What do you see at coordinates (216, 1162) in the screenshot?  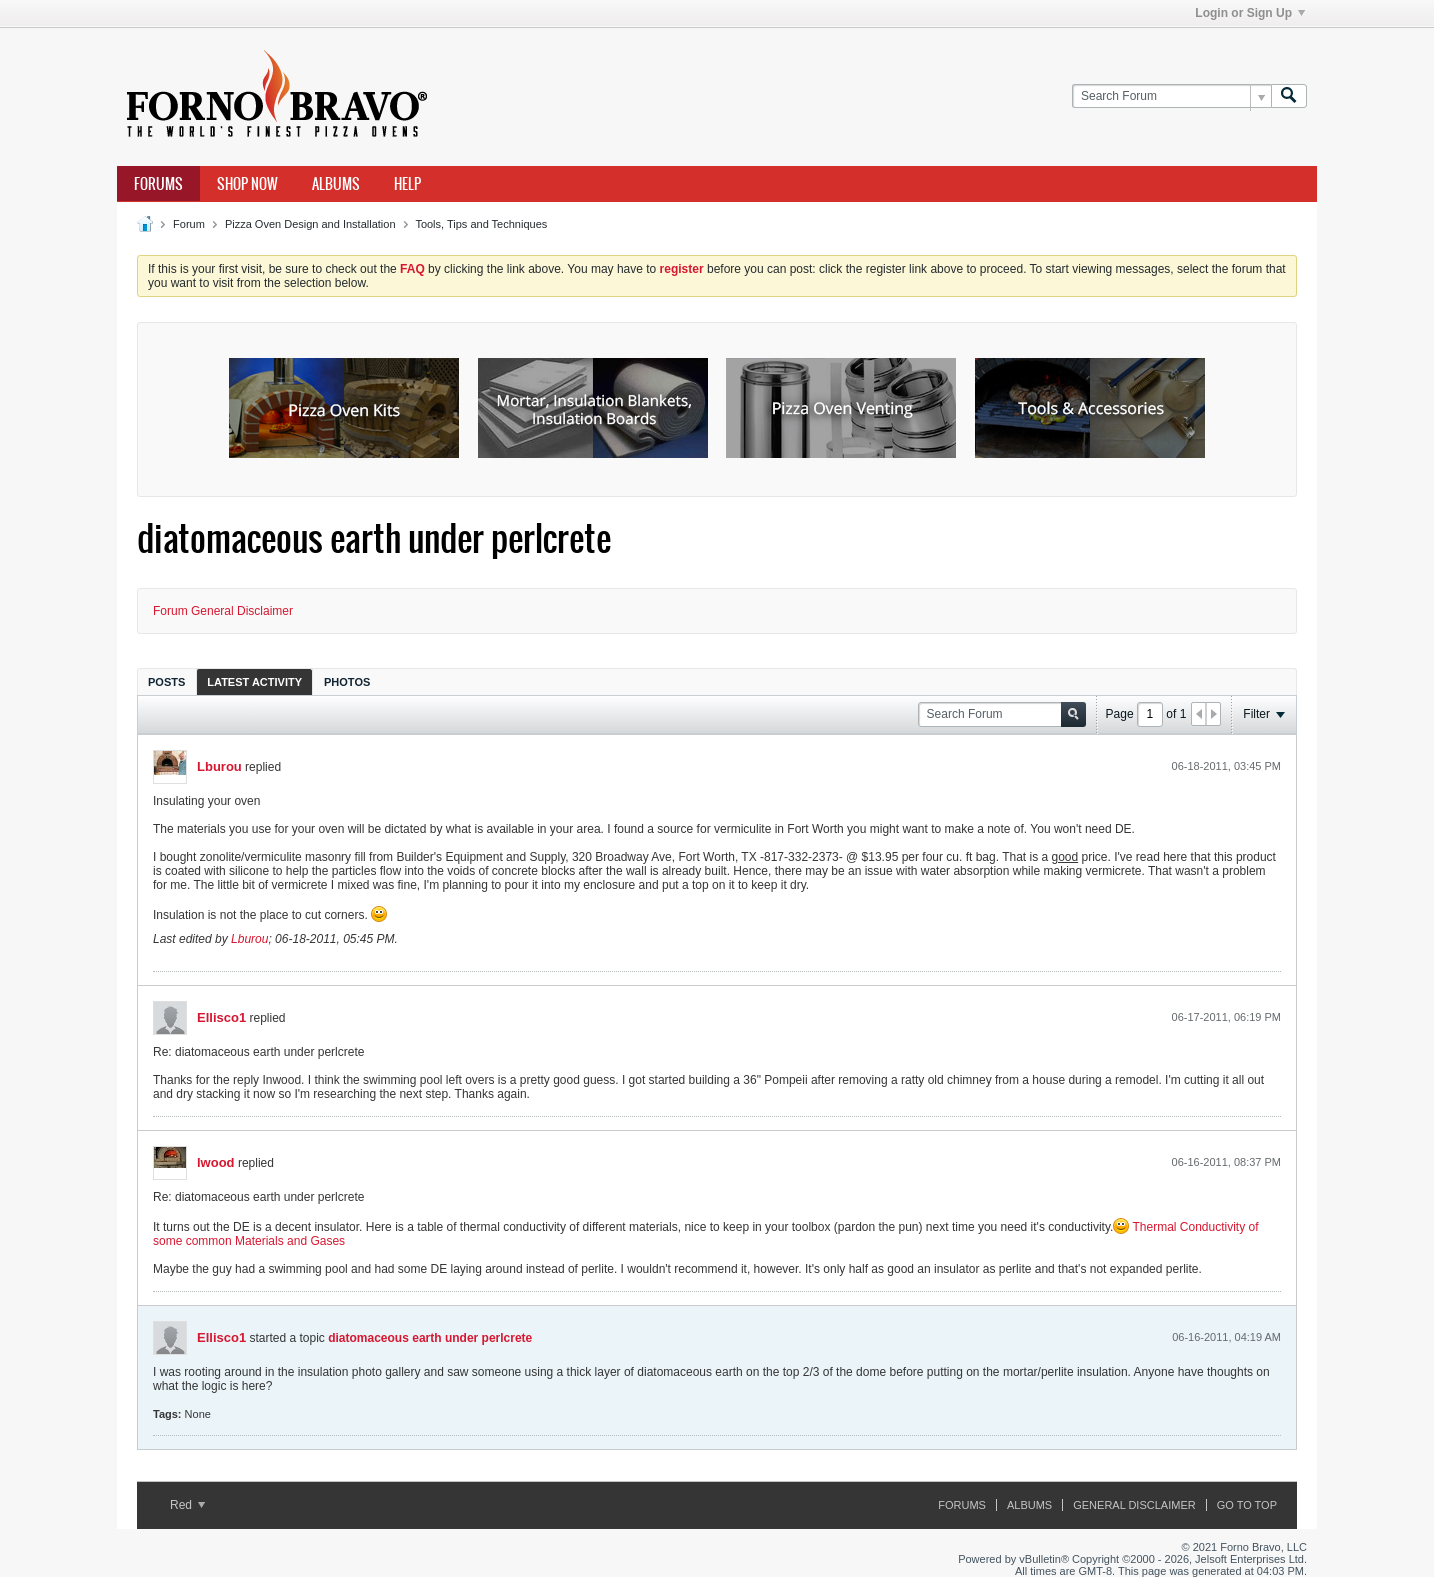 I see `lwood` at bounding box center [216, 1162].